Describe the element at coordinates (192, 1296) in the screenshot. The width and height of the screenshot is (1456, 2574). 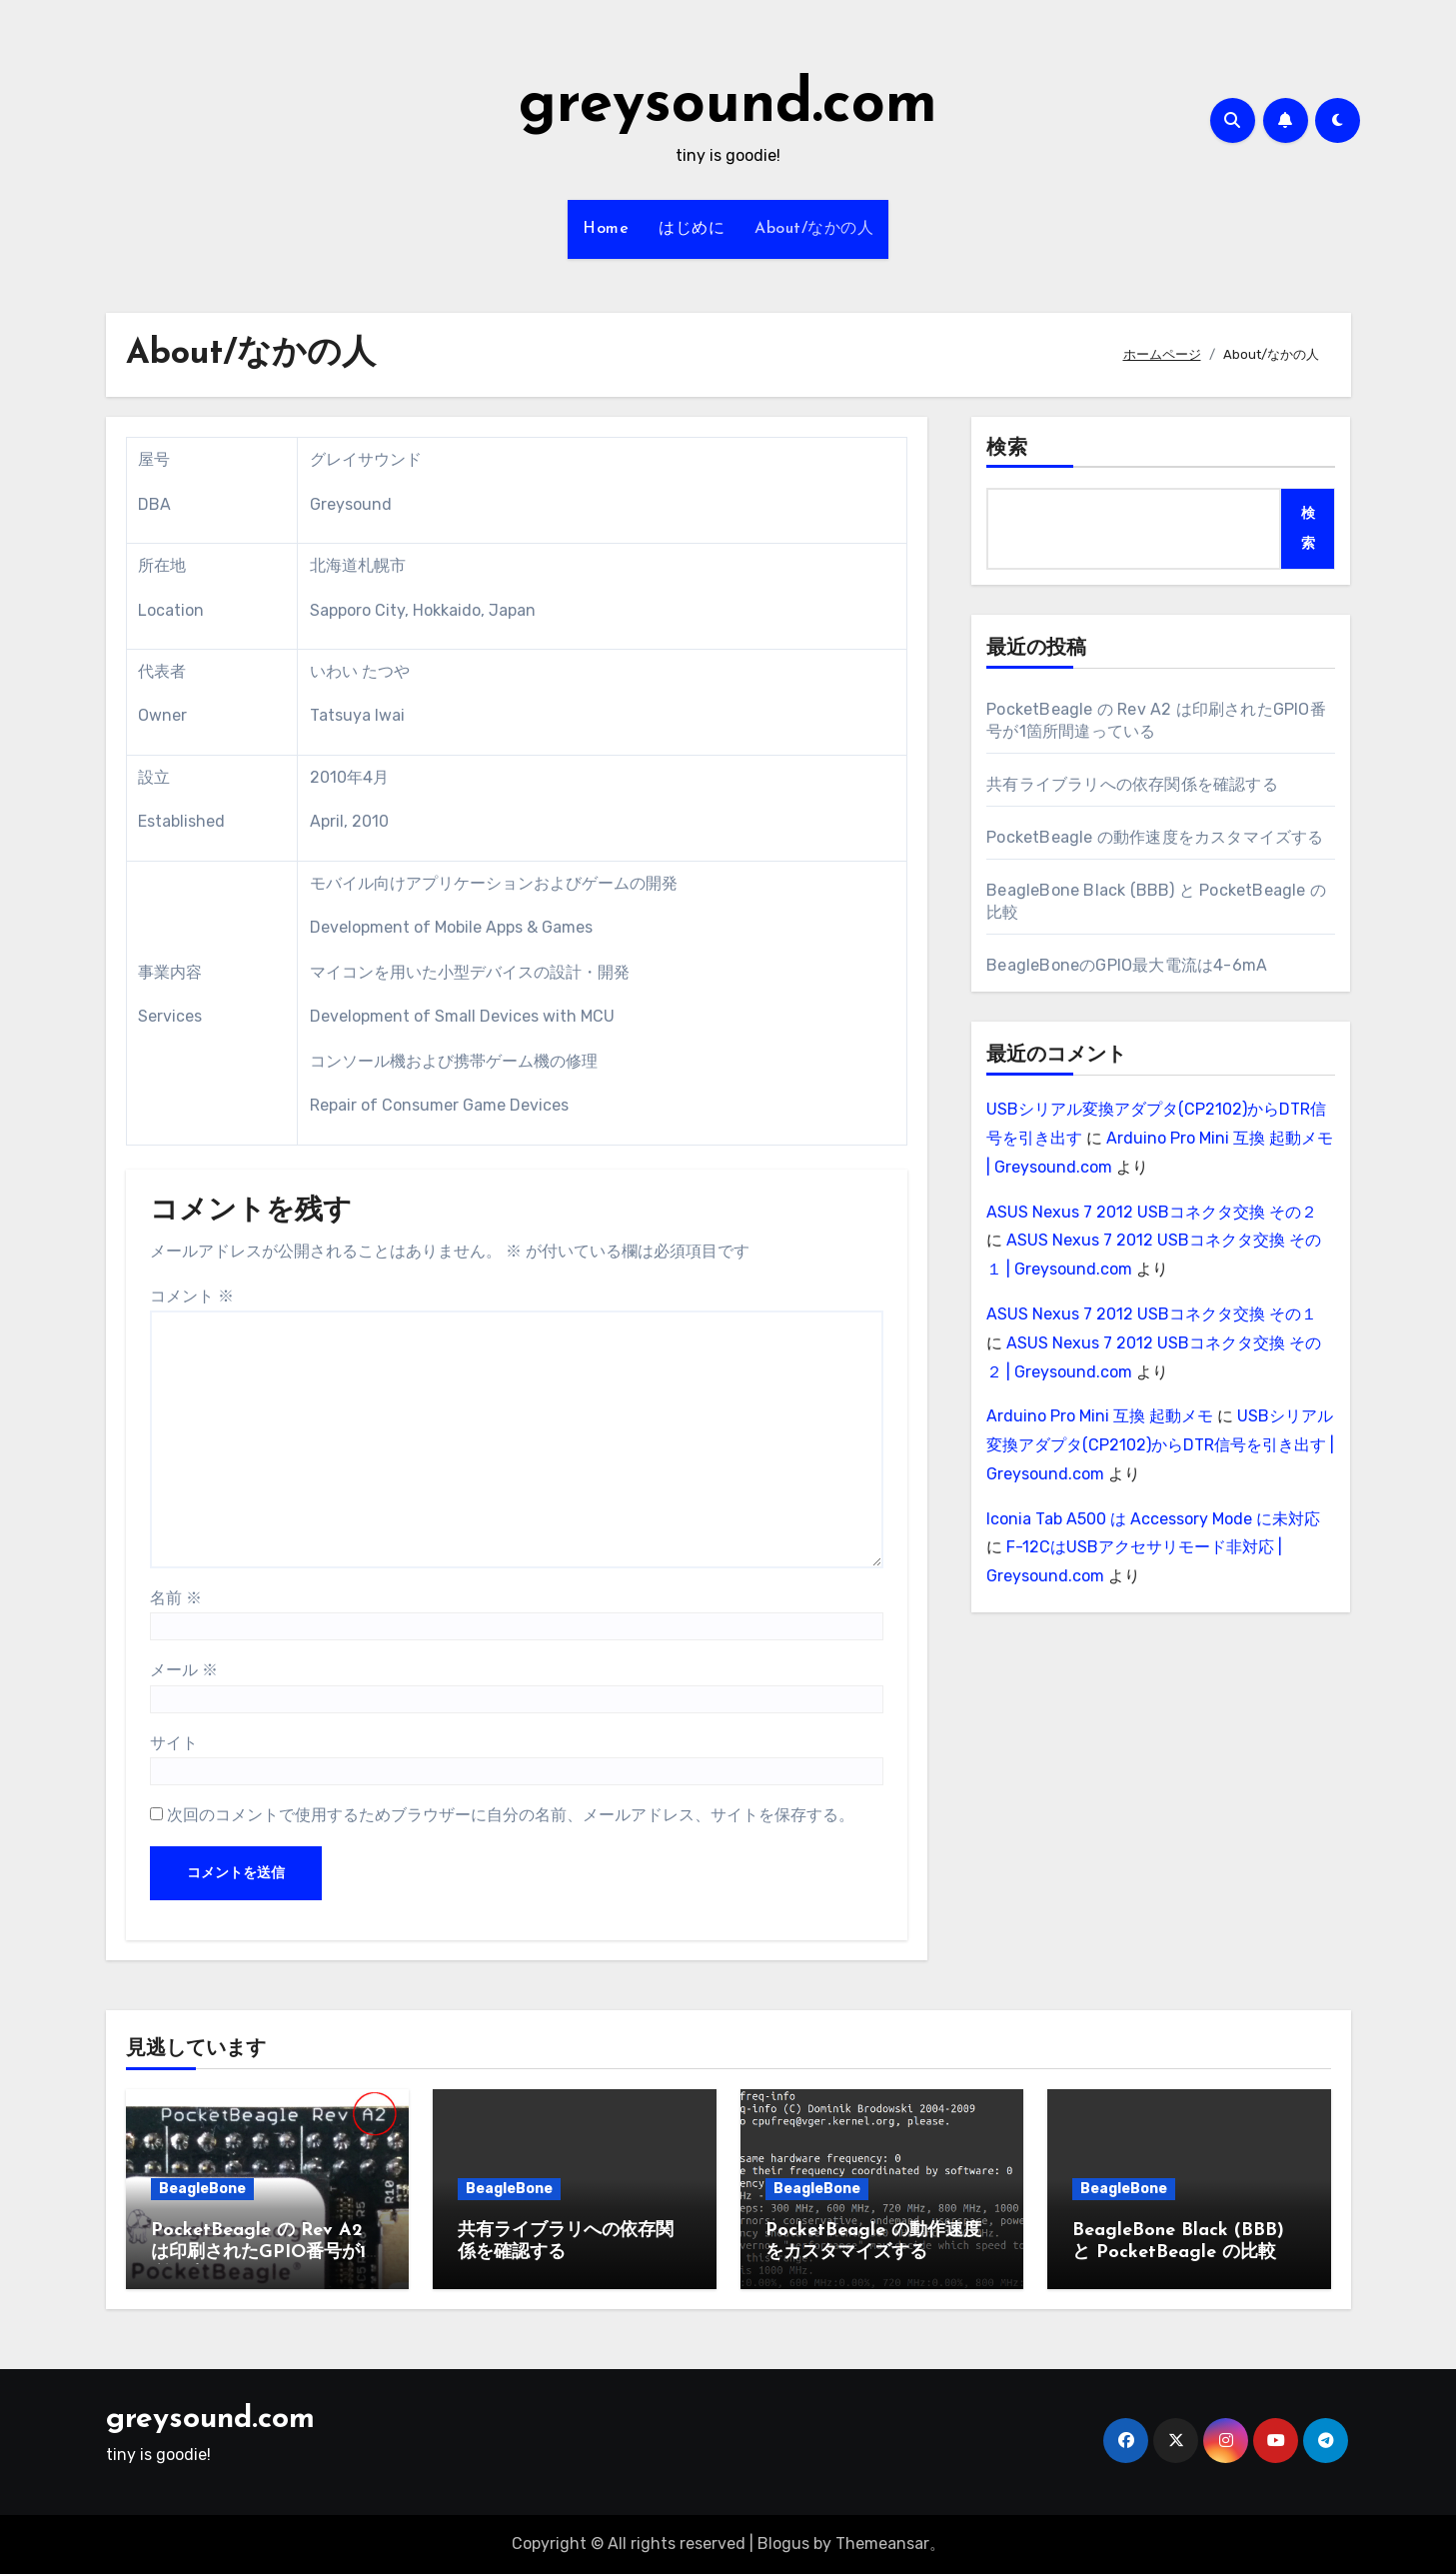
I see `コメント` at that location.